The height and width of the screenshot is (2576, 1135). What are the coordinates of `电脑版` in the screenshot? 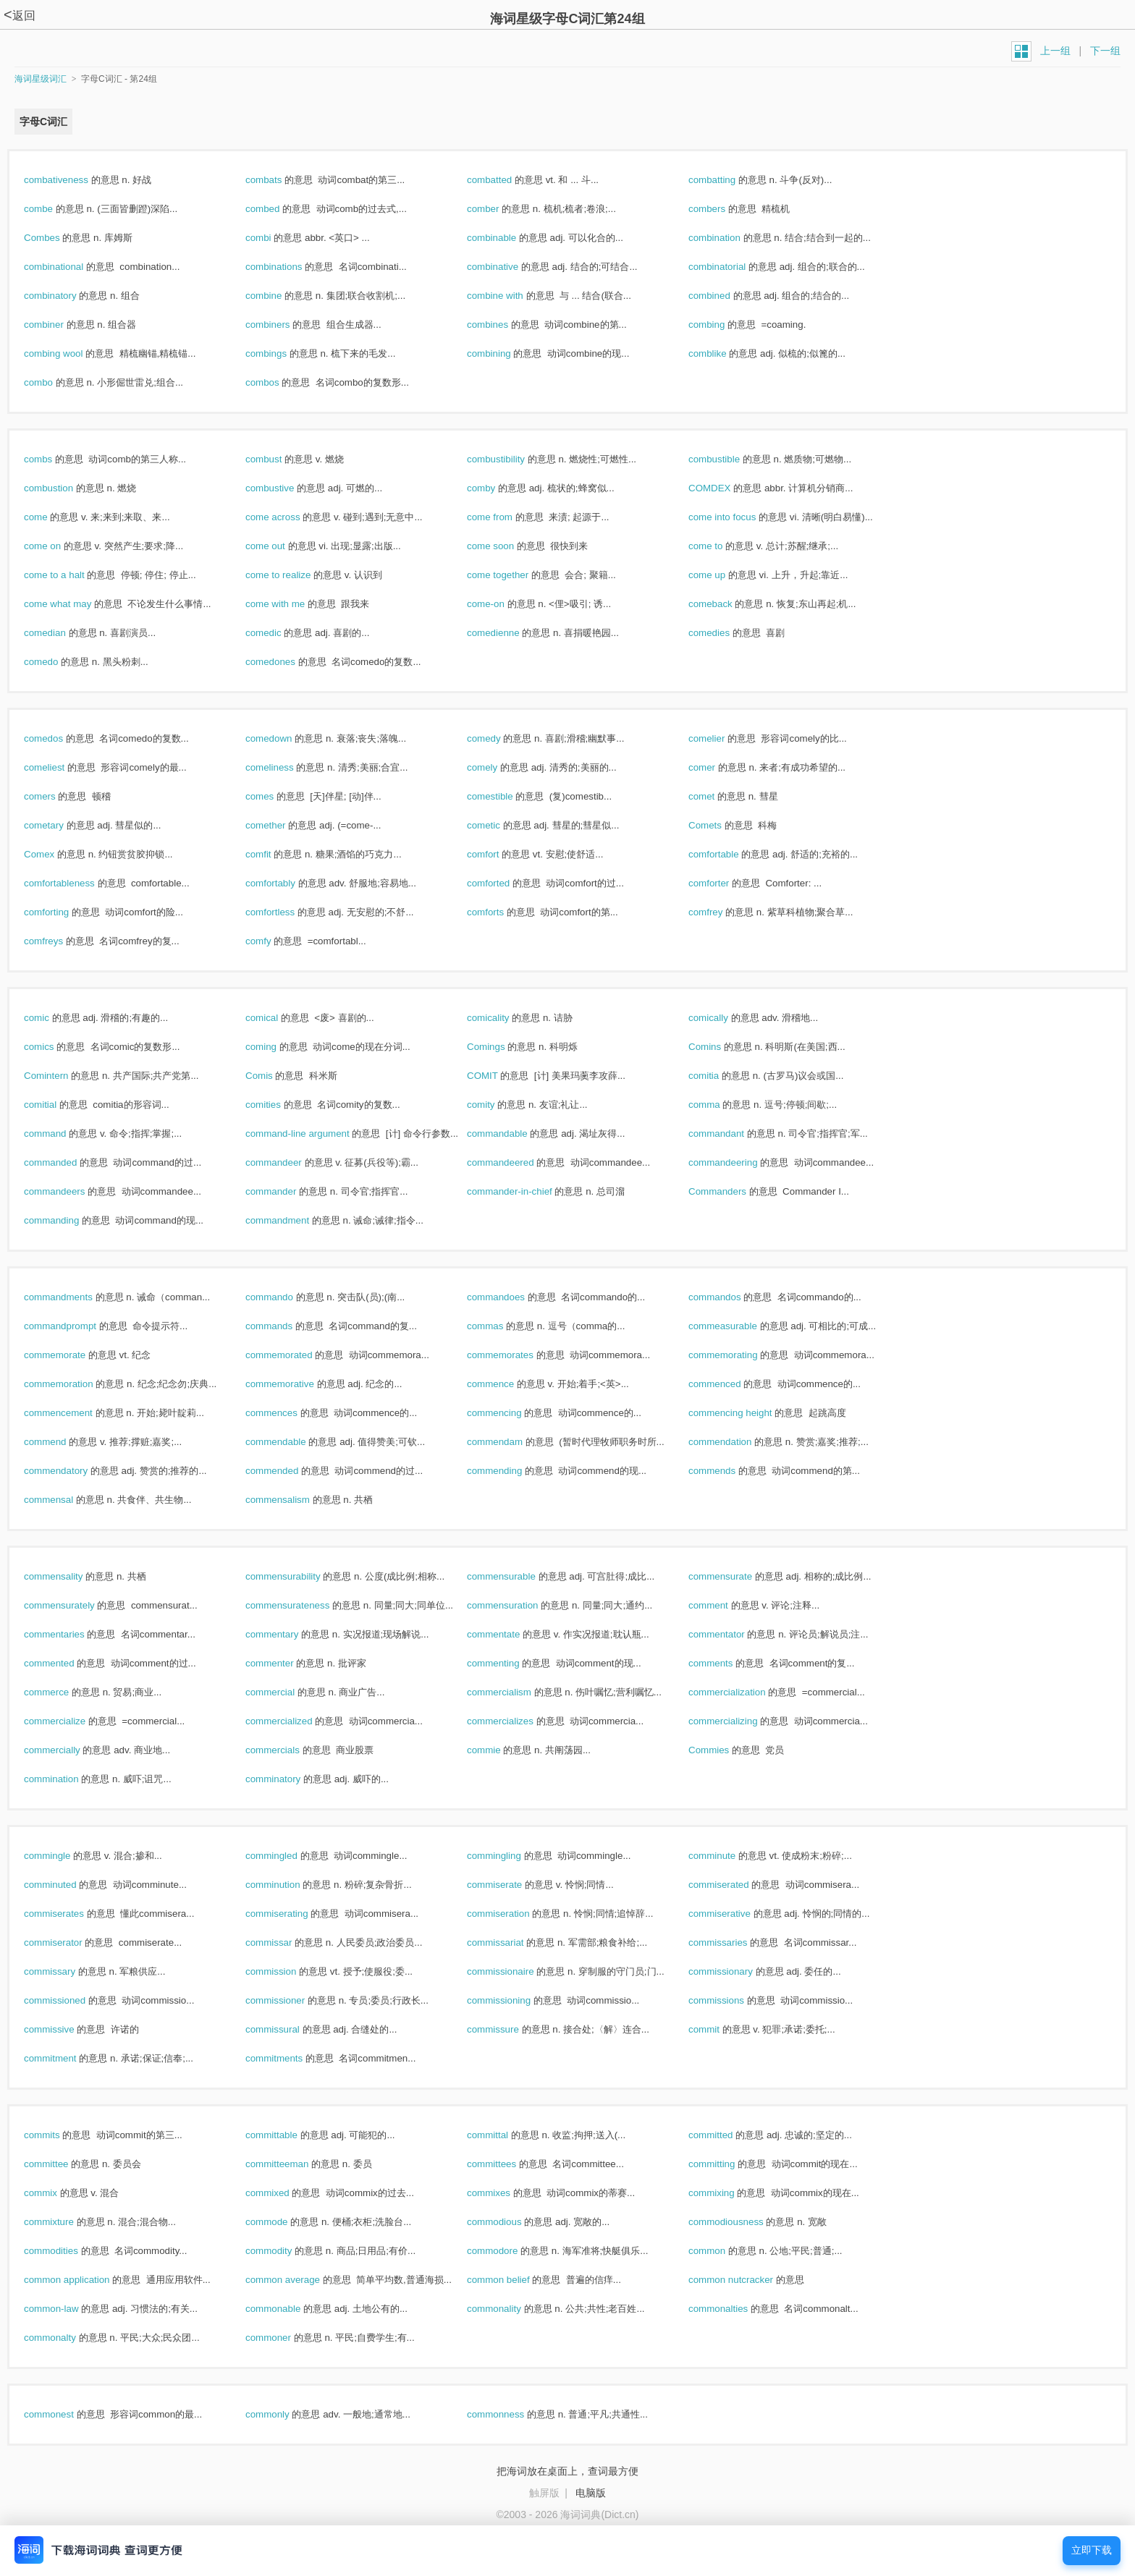 It's located at (590, 2493).